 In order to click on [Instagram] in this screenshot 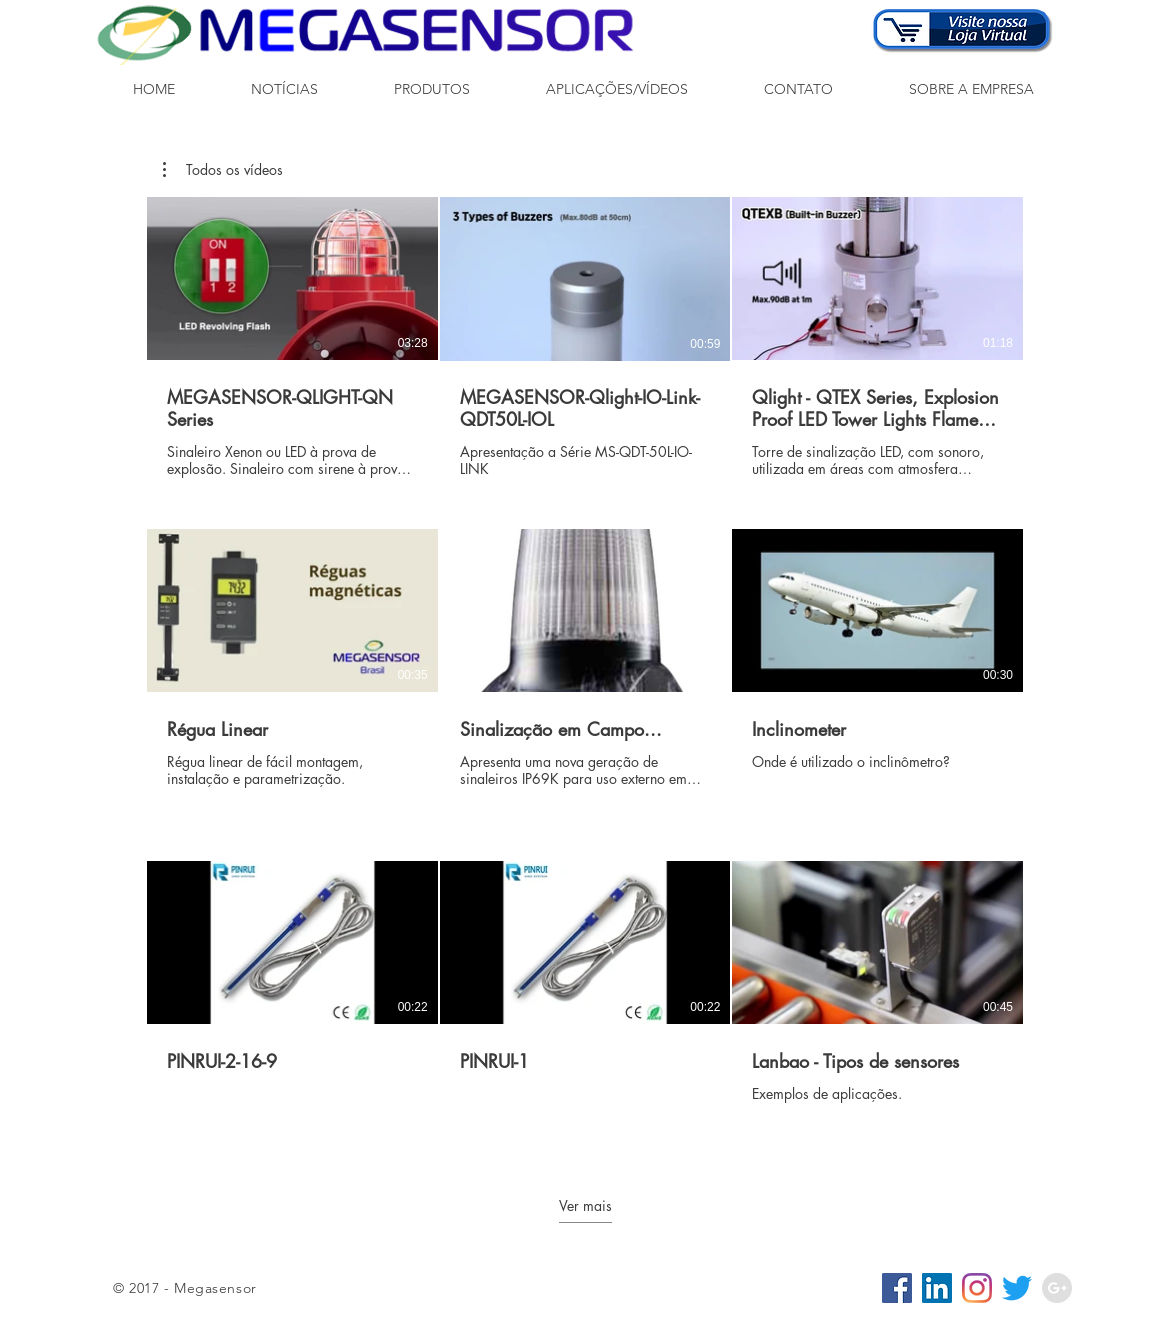, I will do `click(977, 1288)`.